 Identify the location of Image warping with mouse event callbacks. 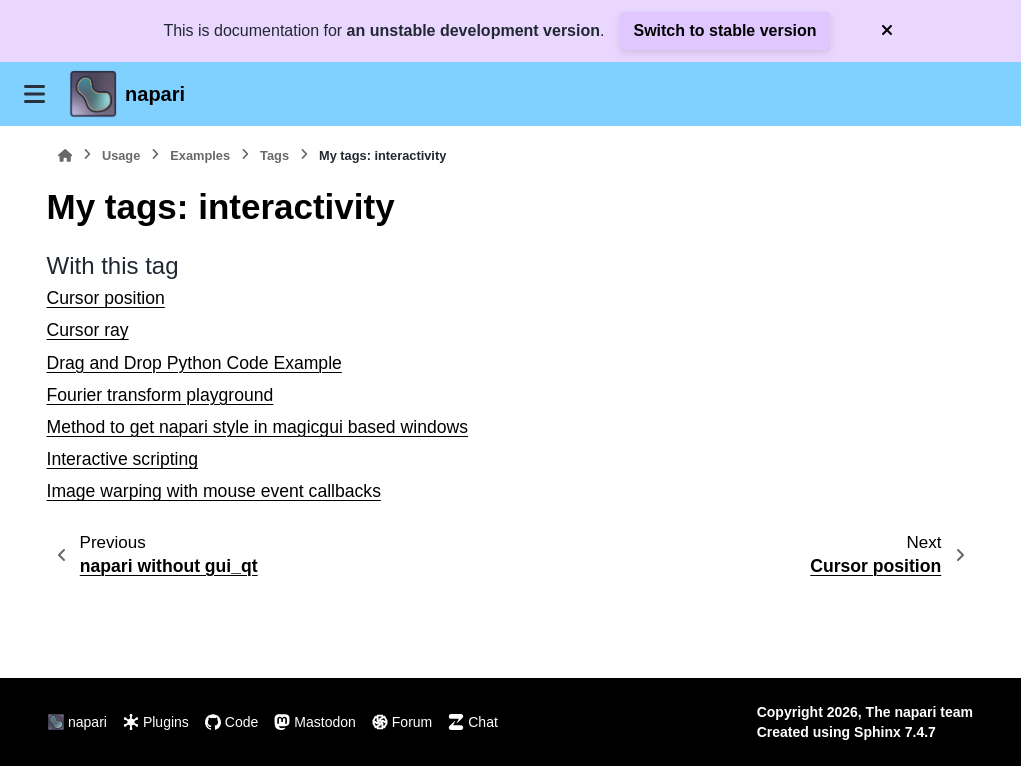
(214, 491).